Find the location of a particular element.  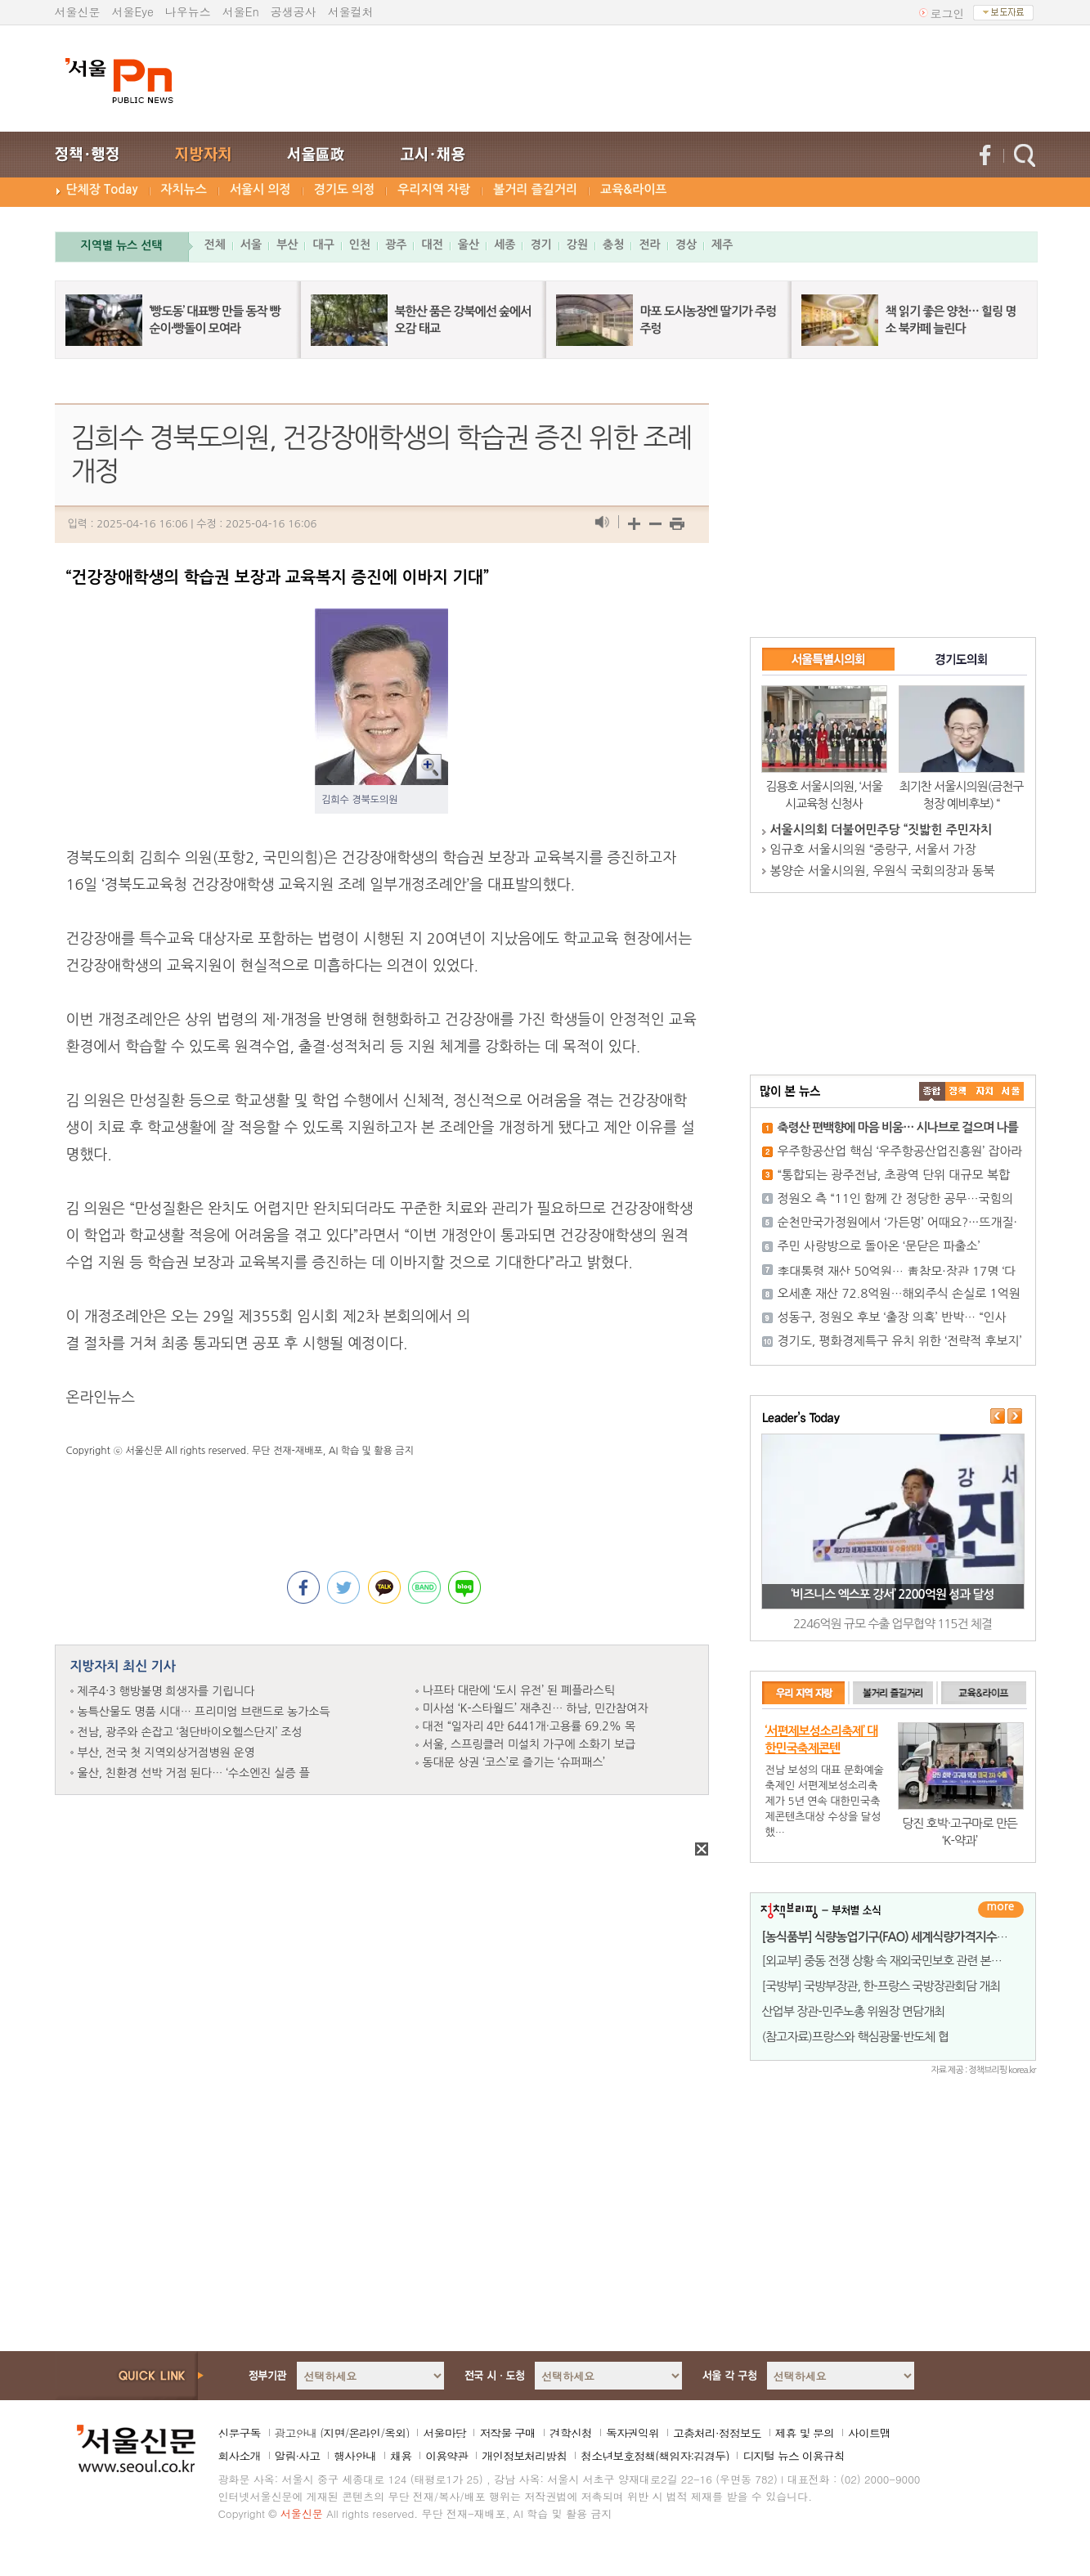

울산 is located at coordinates (468, 244).